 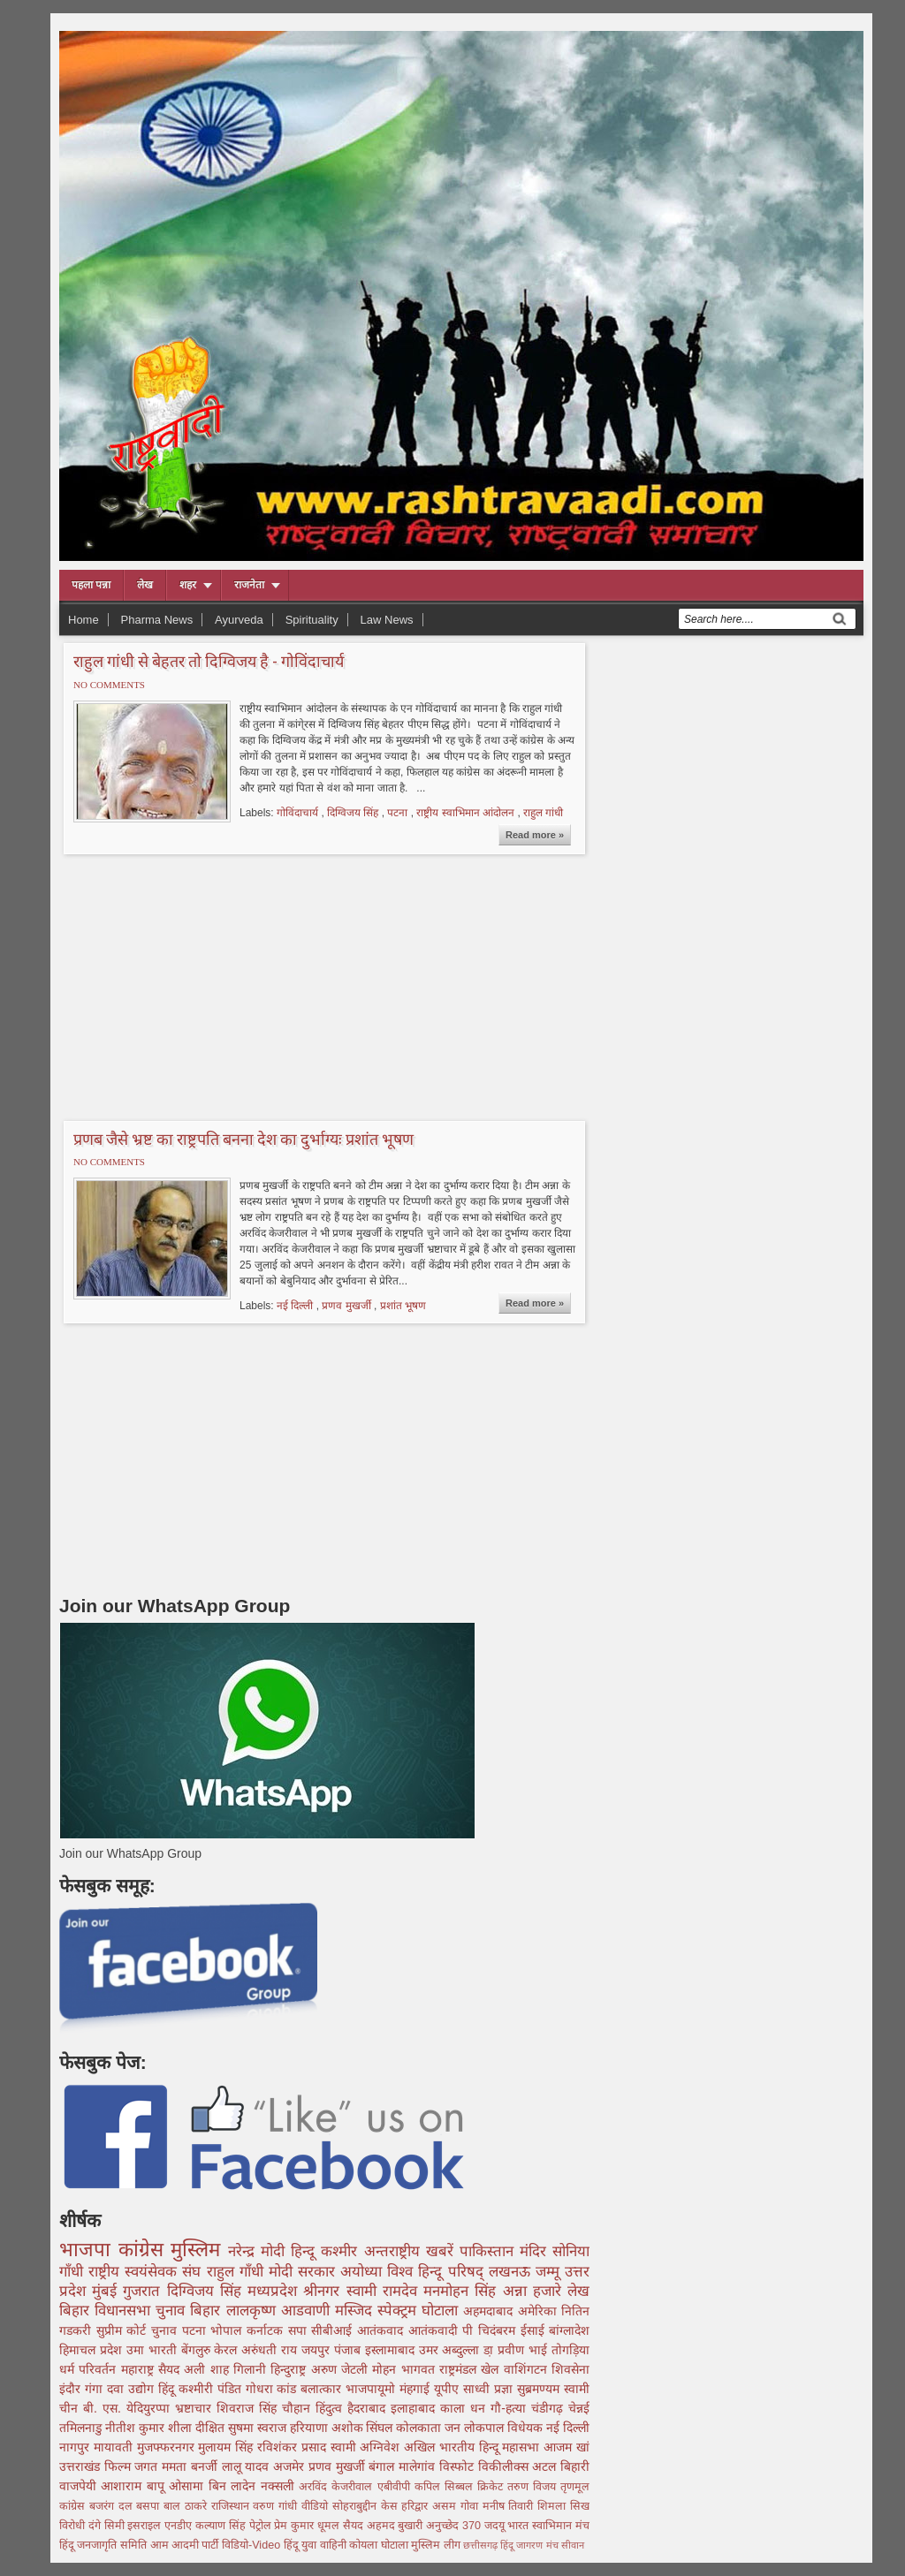 I want to click on बिहार विधानसभा चुनाव, so click(x=124, y=2310).